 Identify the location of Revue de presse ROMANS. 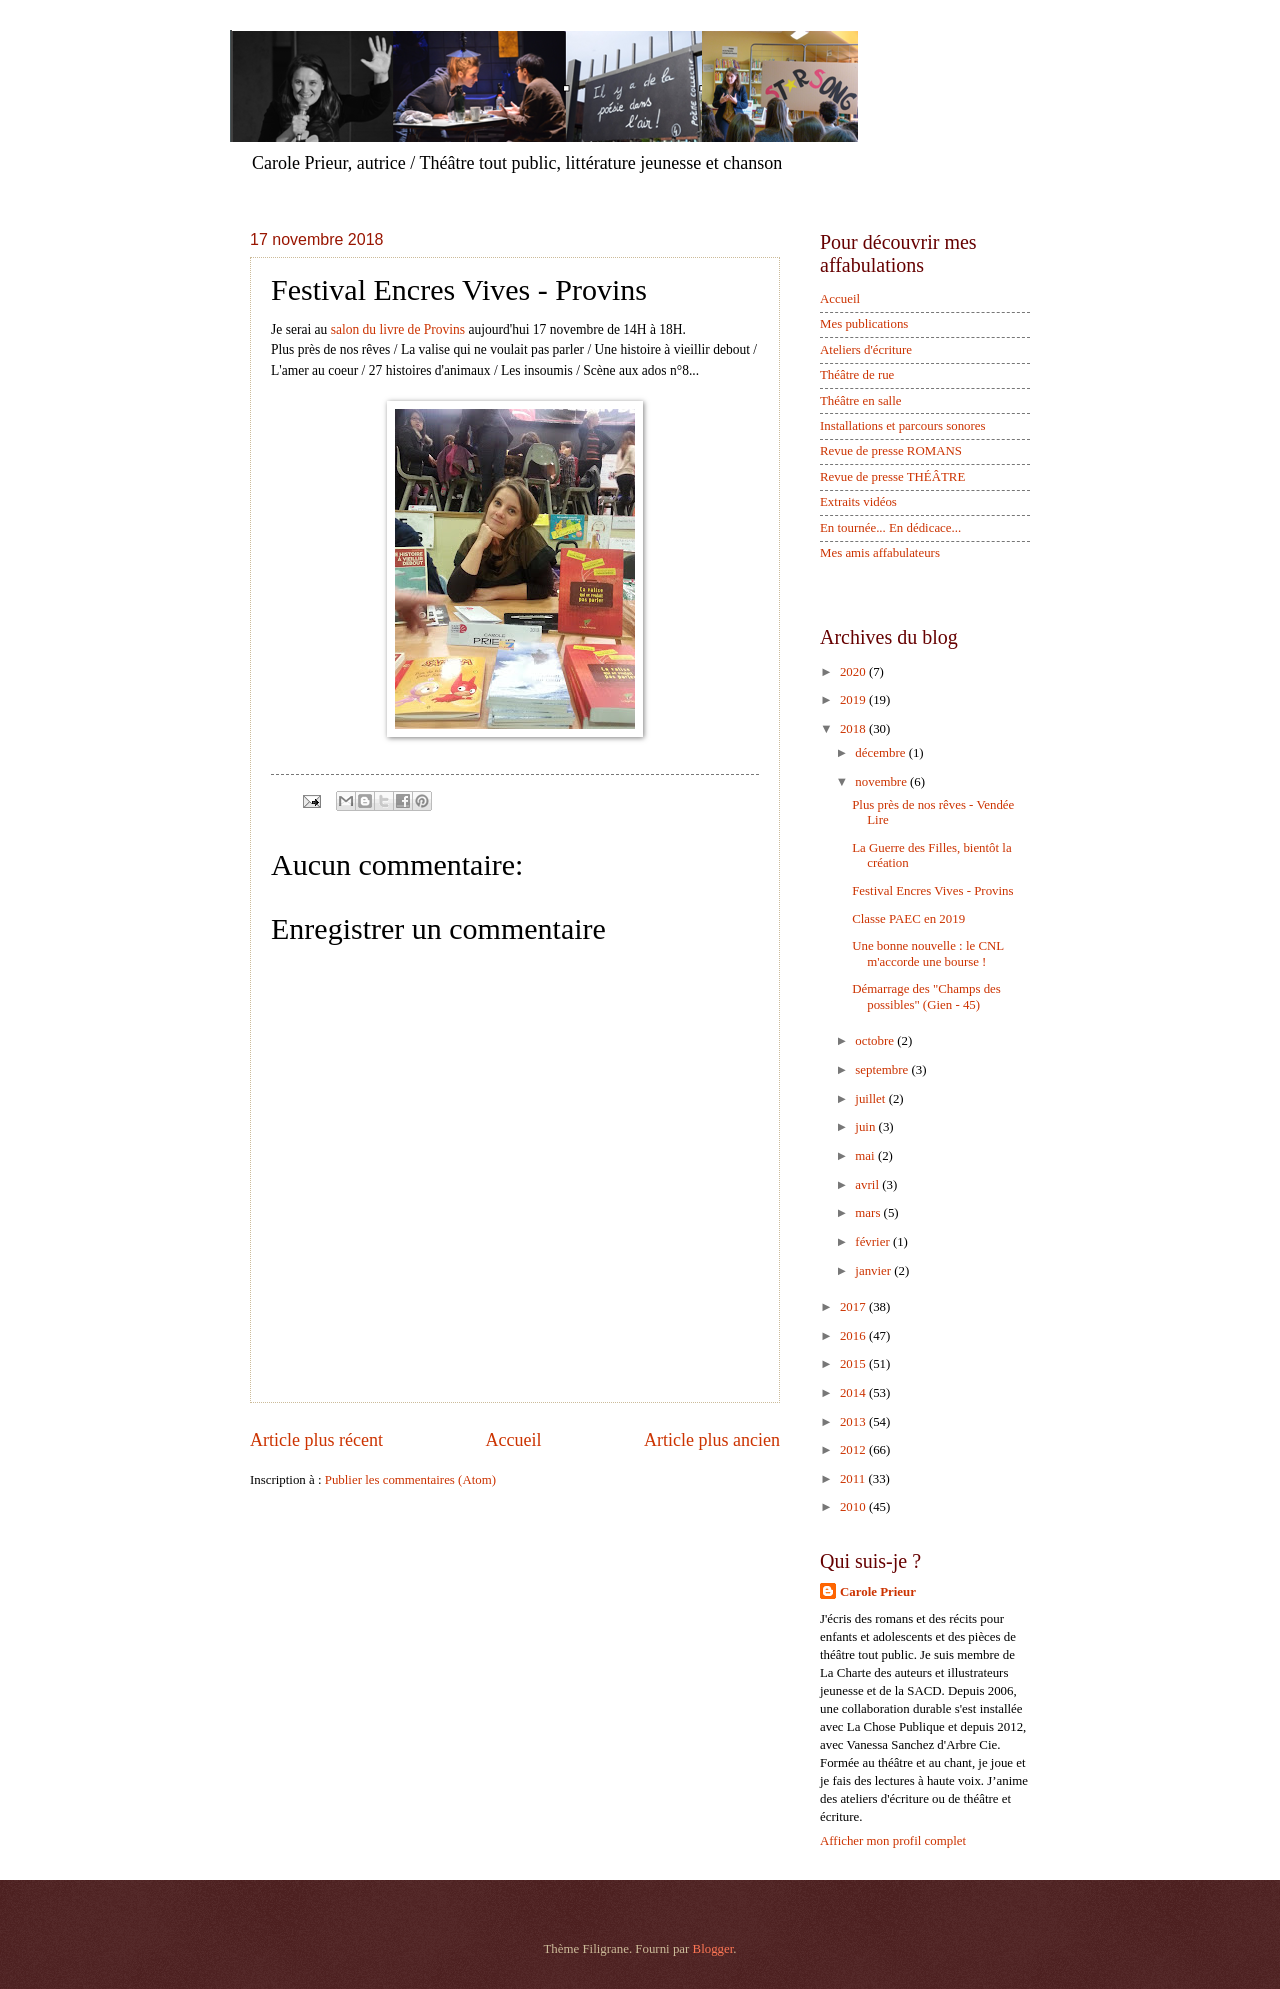
(891, 451).